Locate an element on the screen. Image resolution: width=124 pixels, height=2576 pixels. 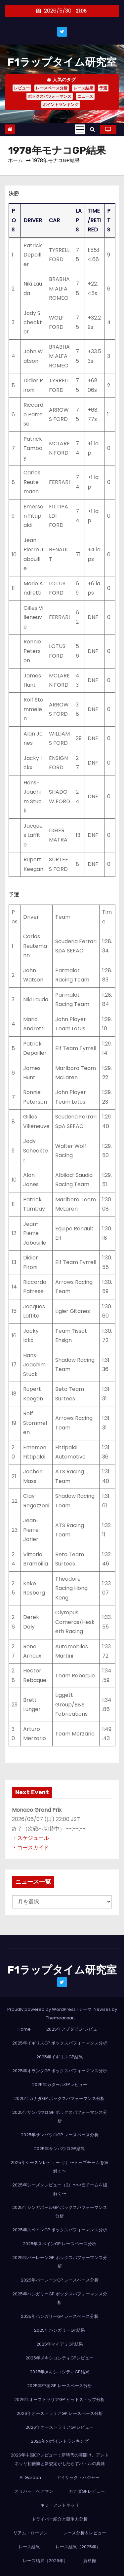
AI Garden is located at coordinates (30, 2477).